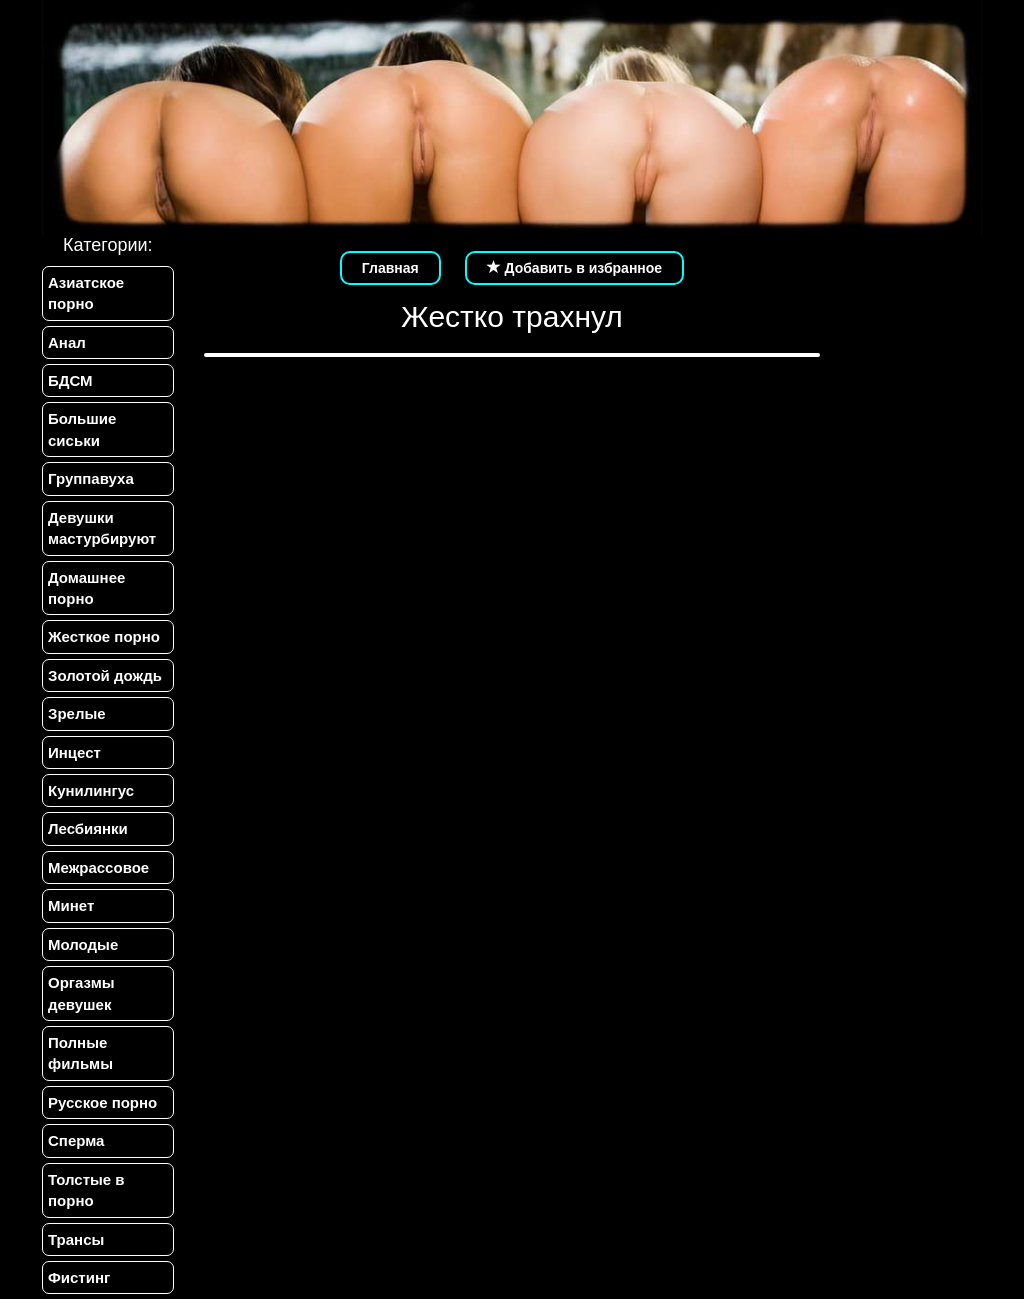 This screenshot has height=1299, width=1024. I want to click on Группавуха, so click(91, 478).